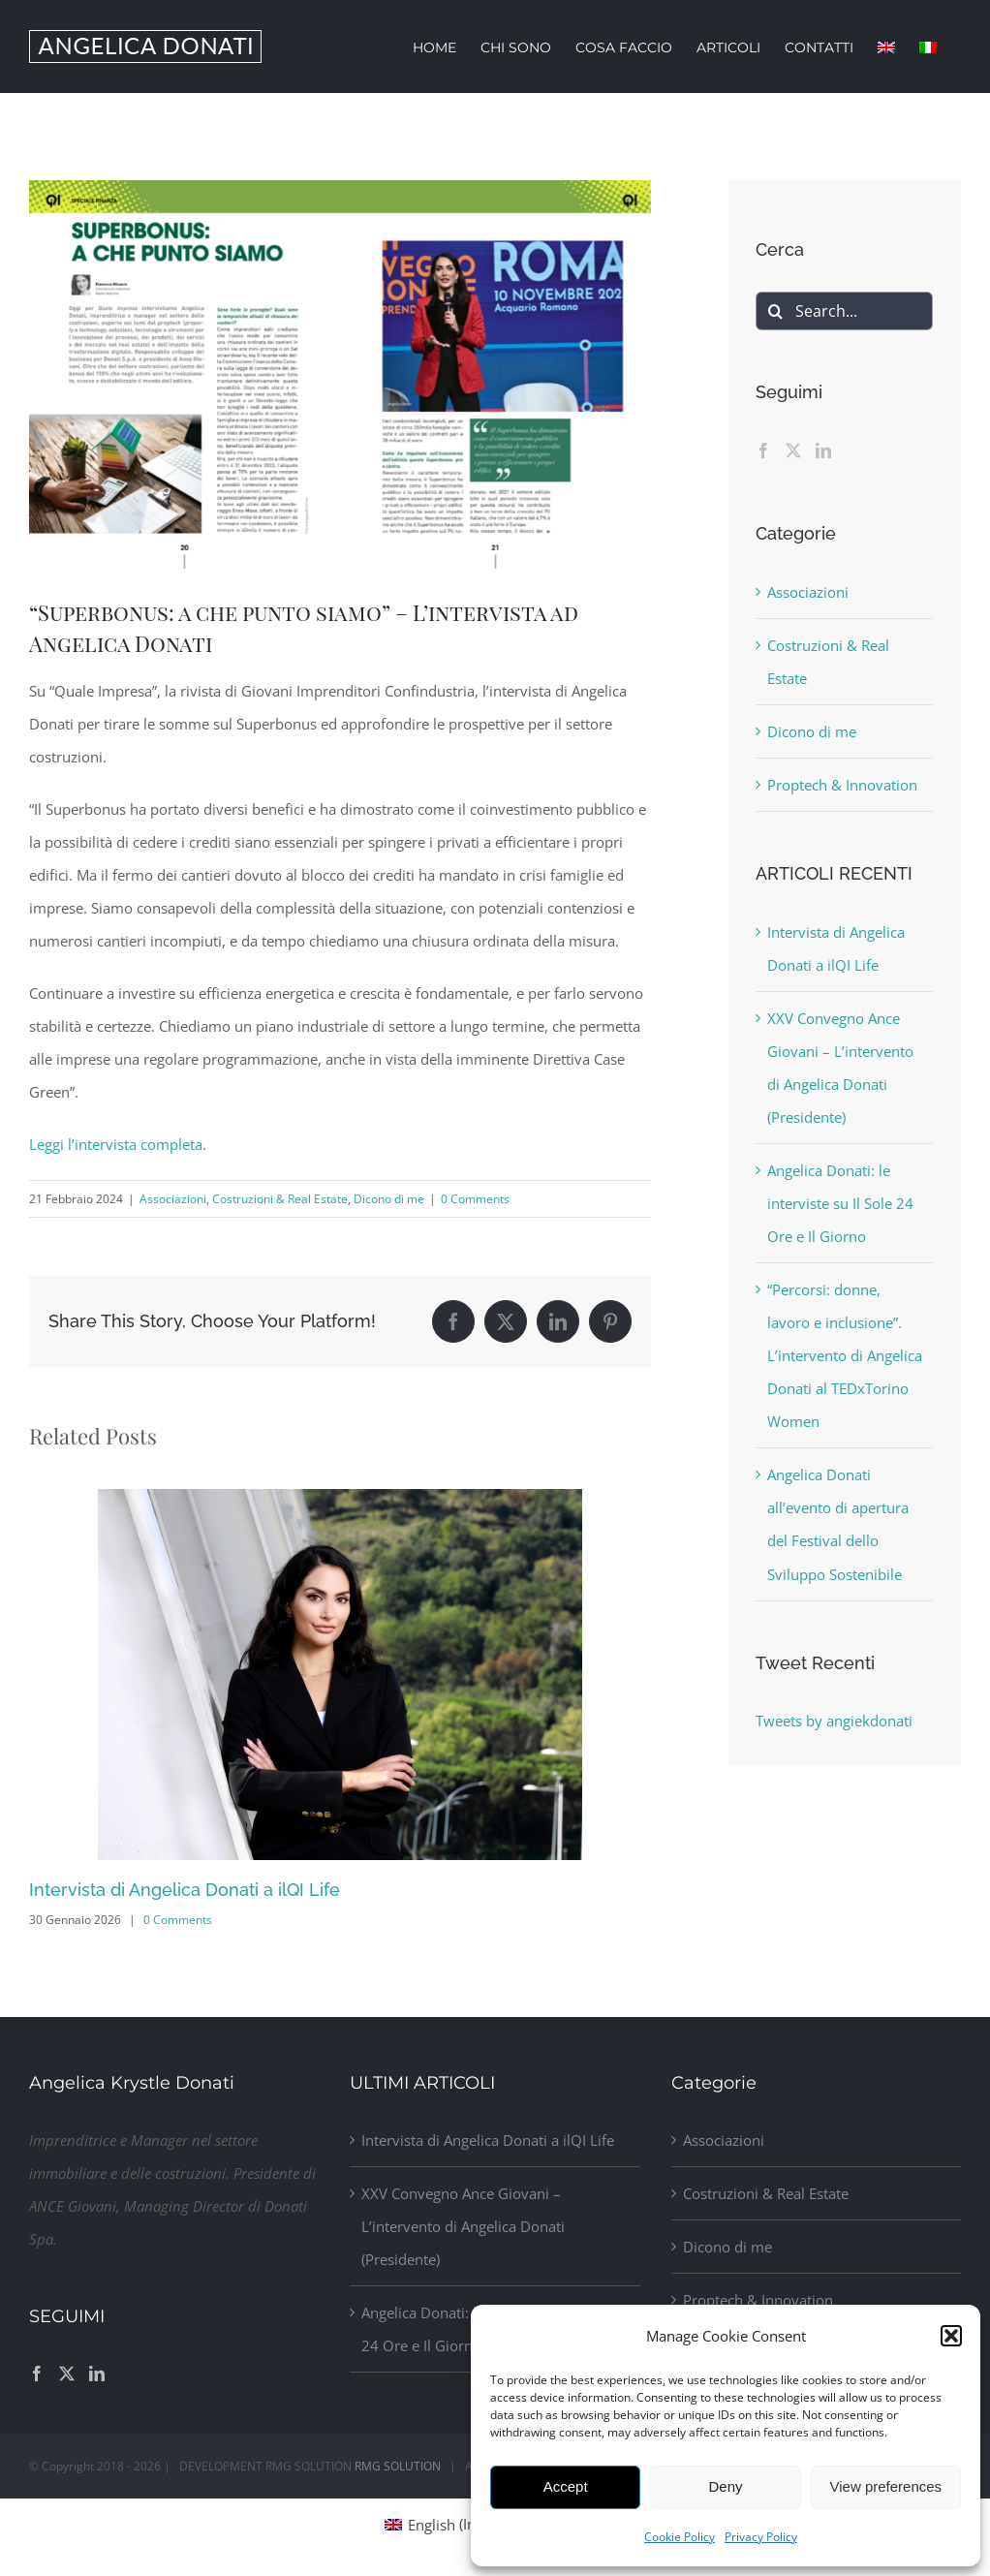 Image resolution: width=990 pixels, height=2576 pixels. Describe the element at coordinates (389, 1199) in the screenshot. I see `Dicono di me` at that location.